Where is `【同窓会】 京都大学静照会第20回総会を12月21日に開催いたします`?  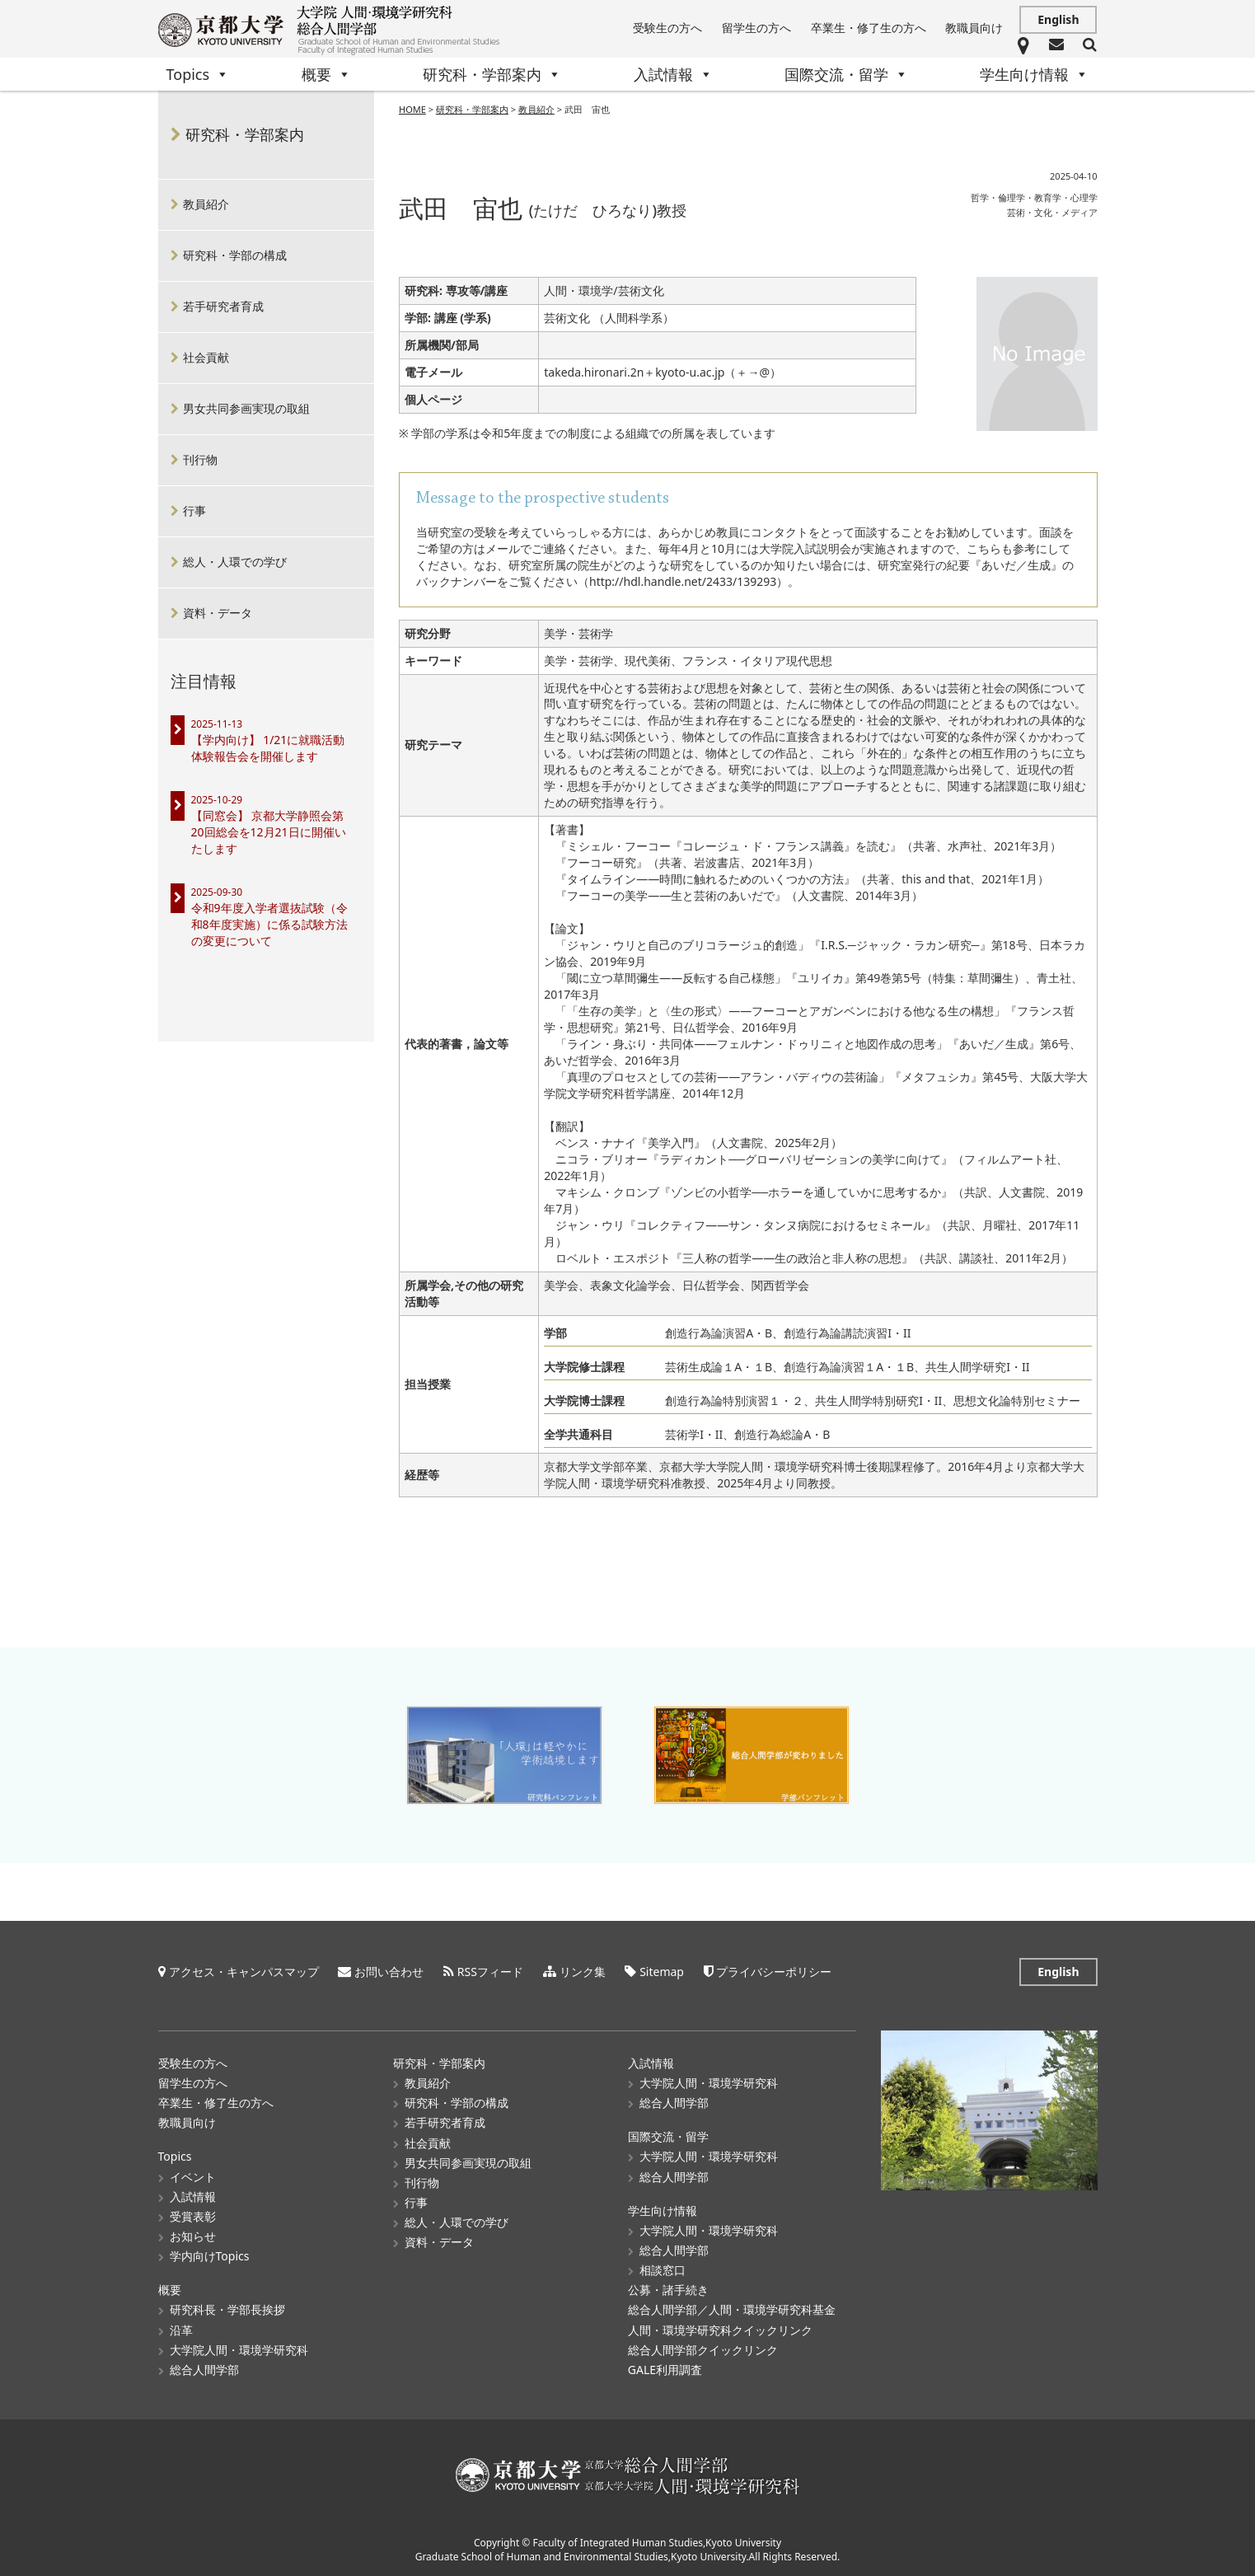
【同窓会】 京都大学静照会第20回総会を12月21日に開催いたします is located at coordinates (268, 832).